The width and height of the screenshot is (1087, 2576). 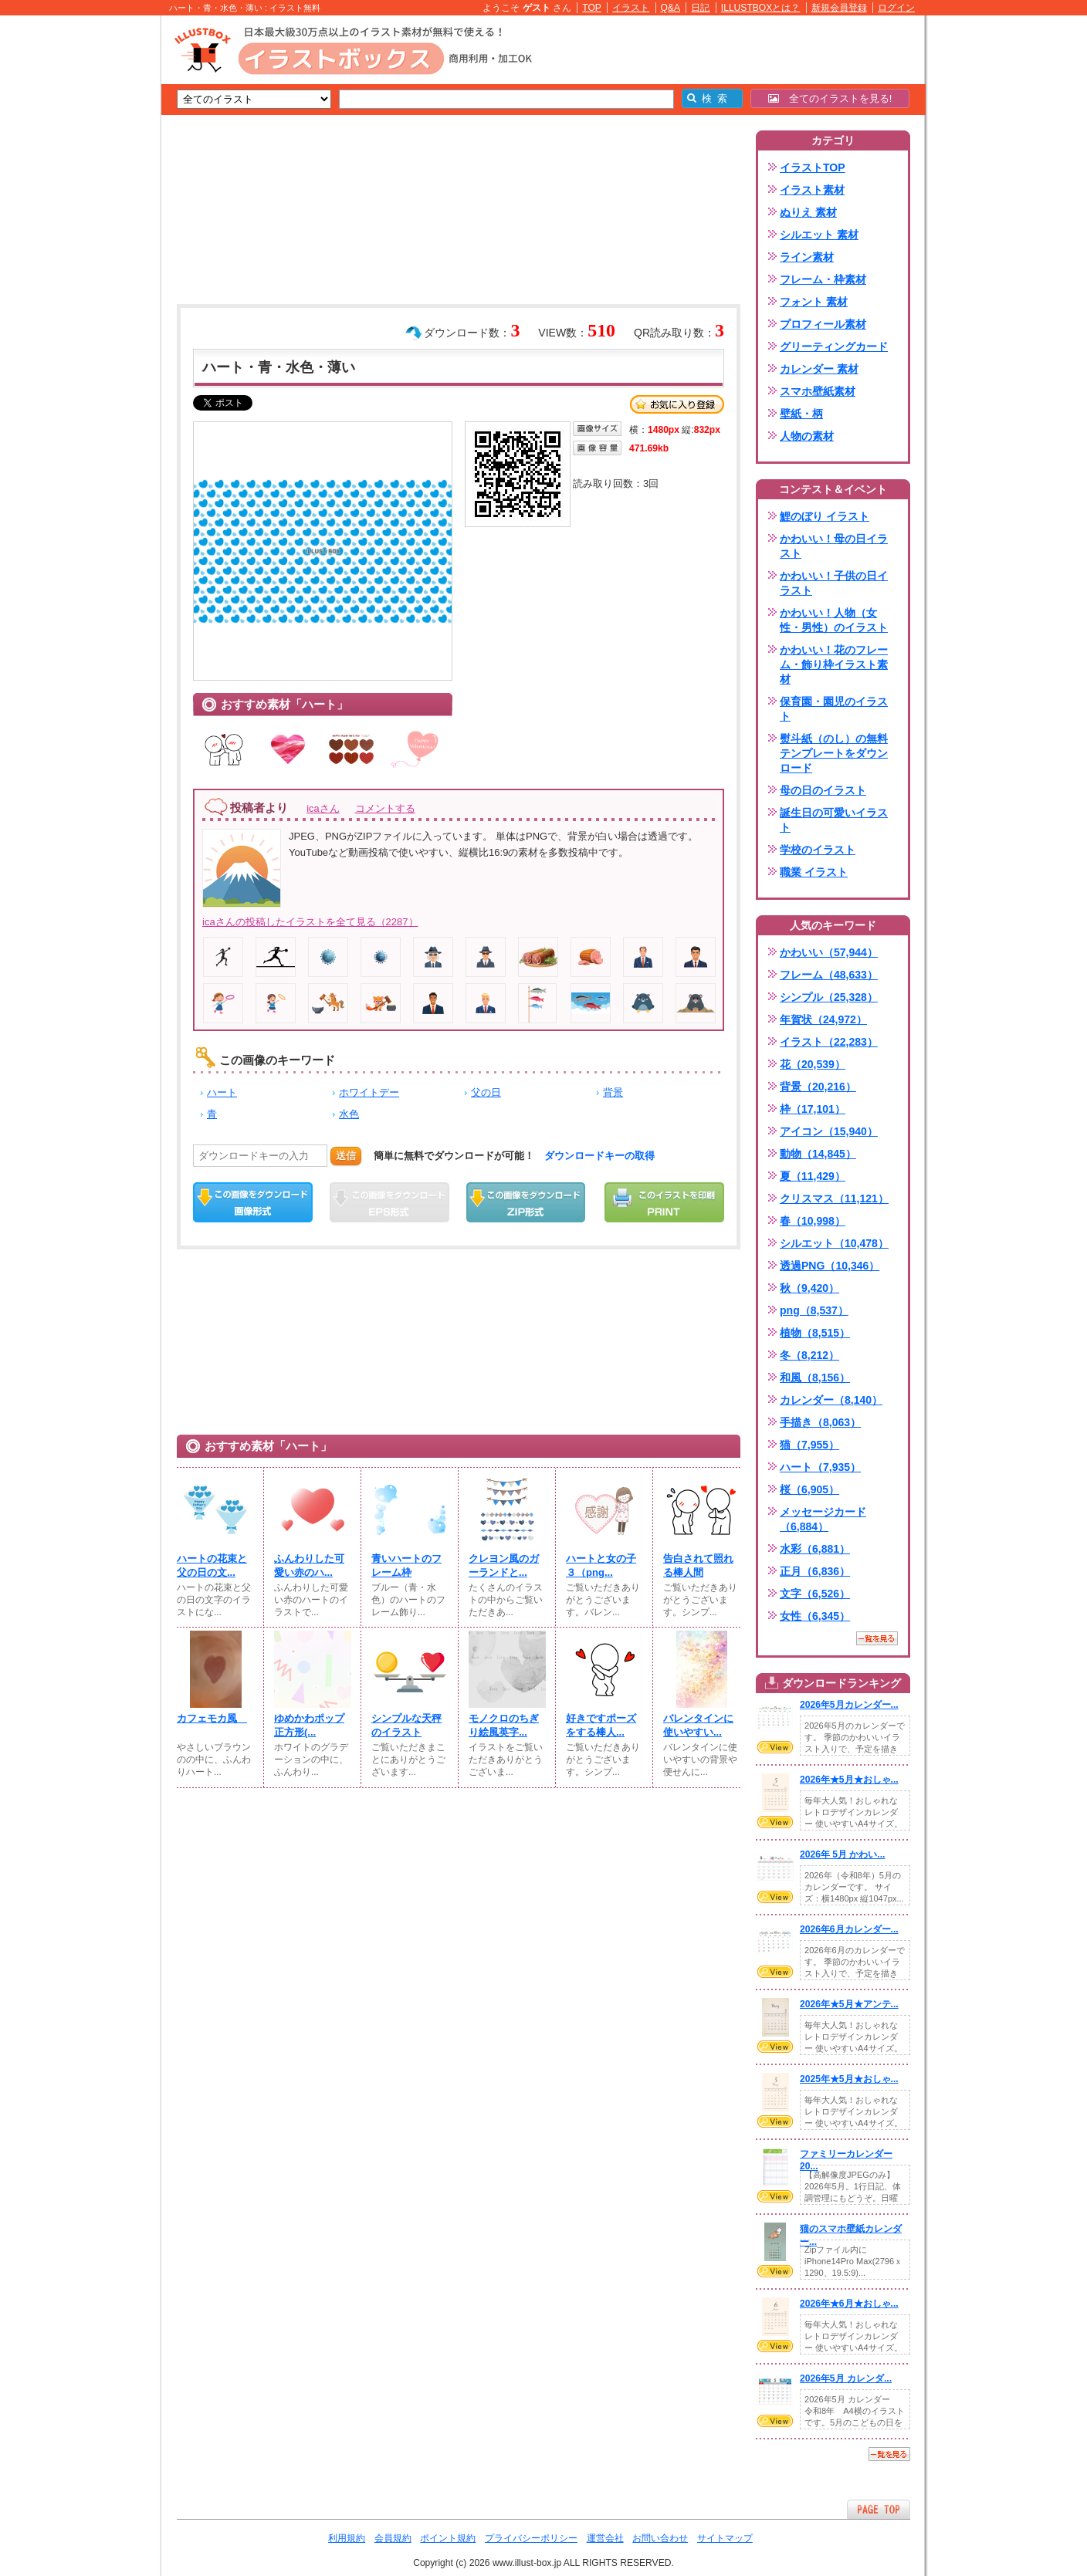 I want to click on ハート, so click(x=222, y=1092).